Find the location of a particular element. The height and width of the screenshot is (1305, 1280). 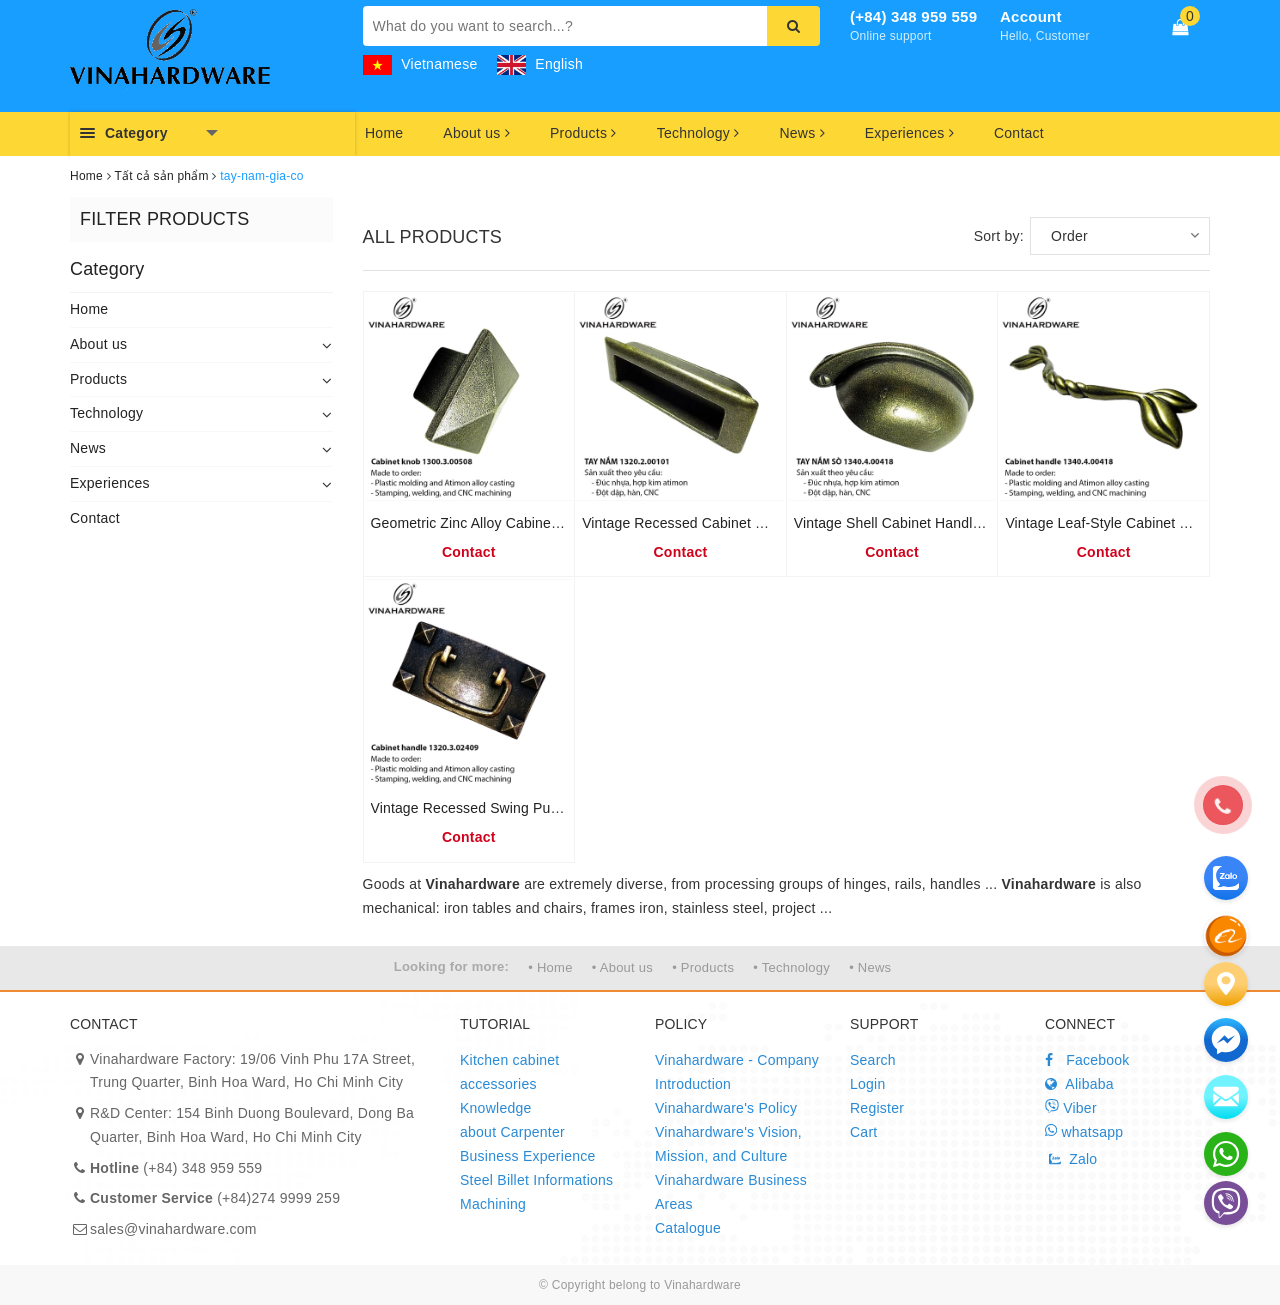

Sort by: is located at coordinates (999, 236).